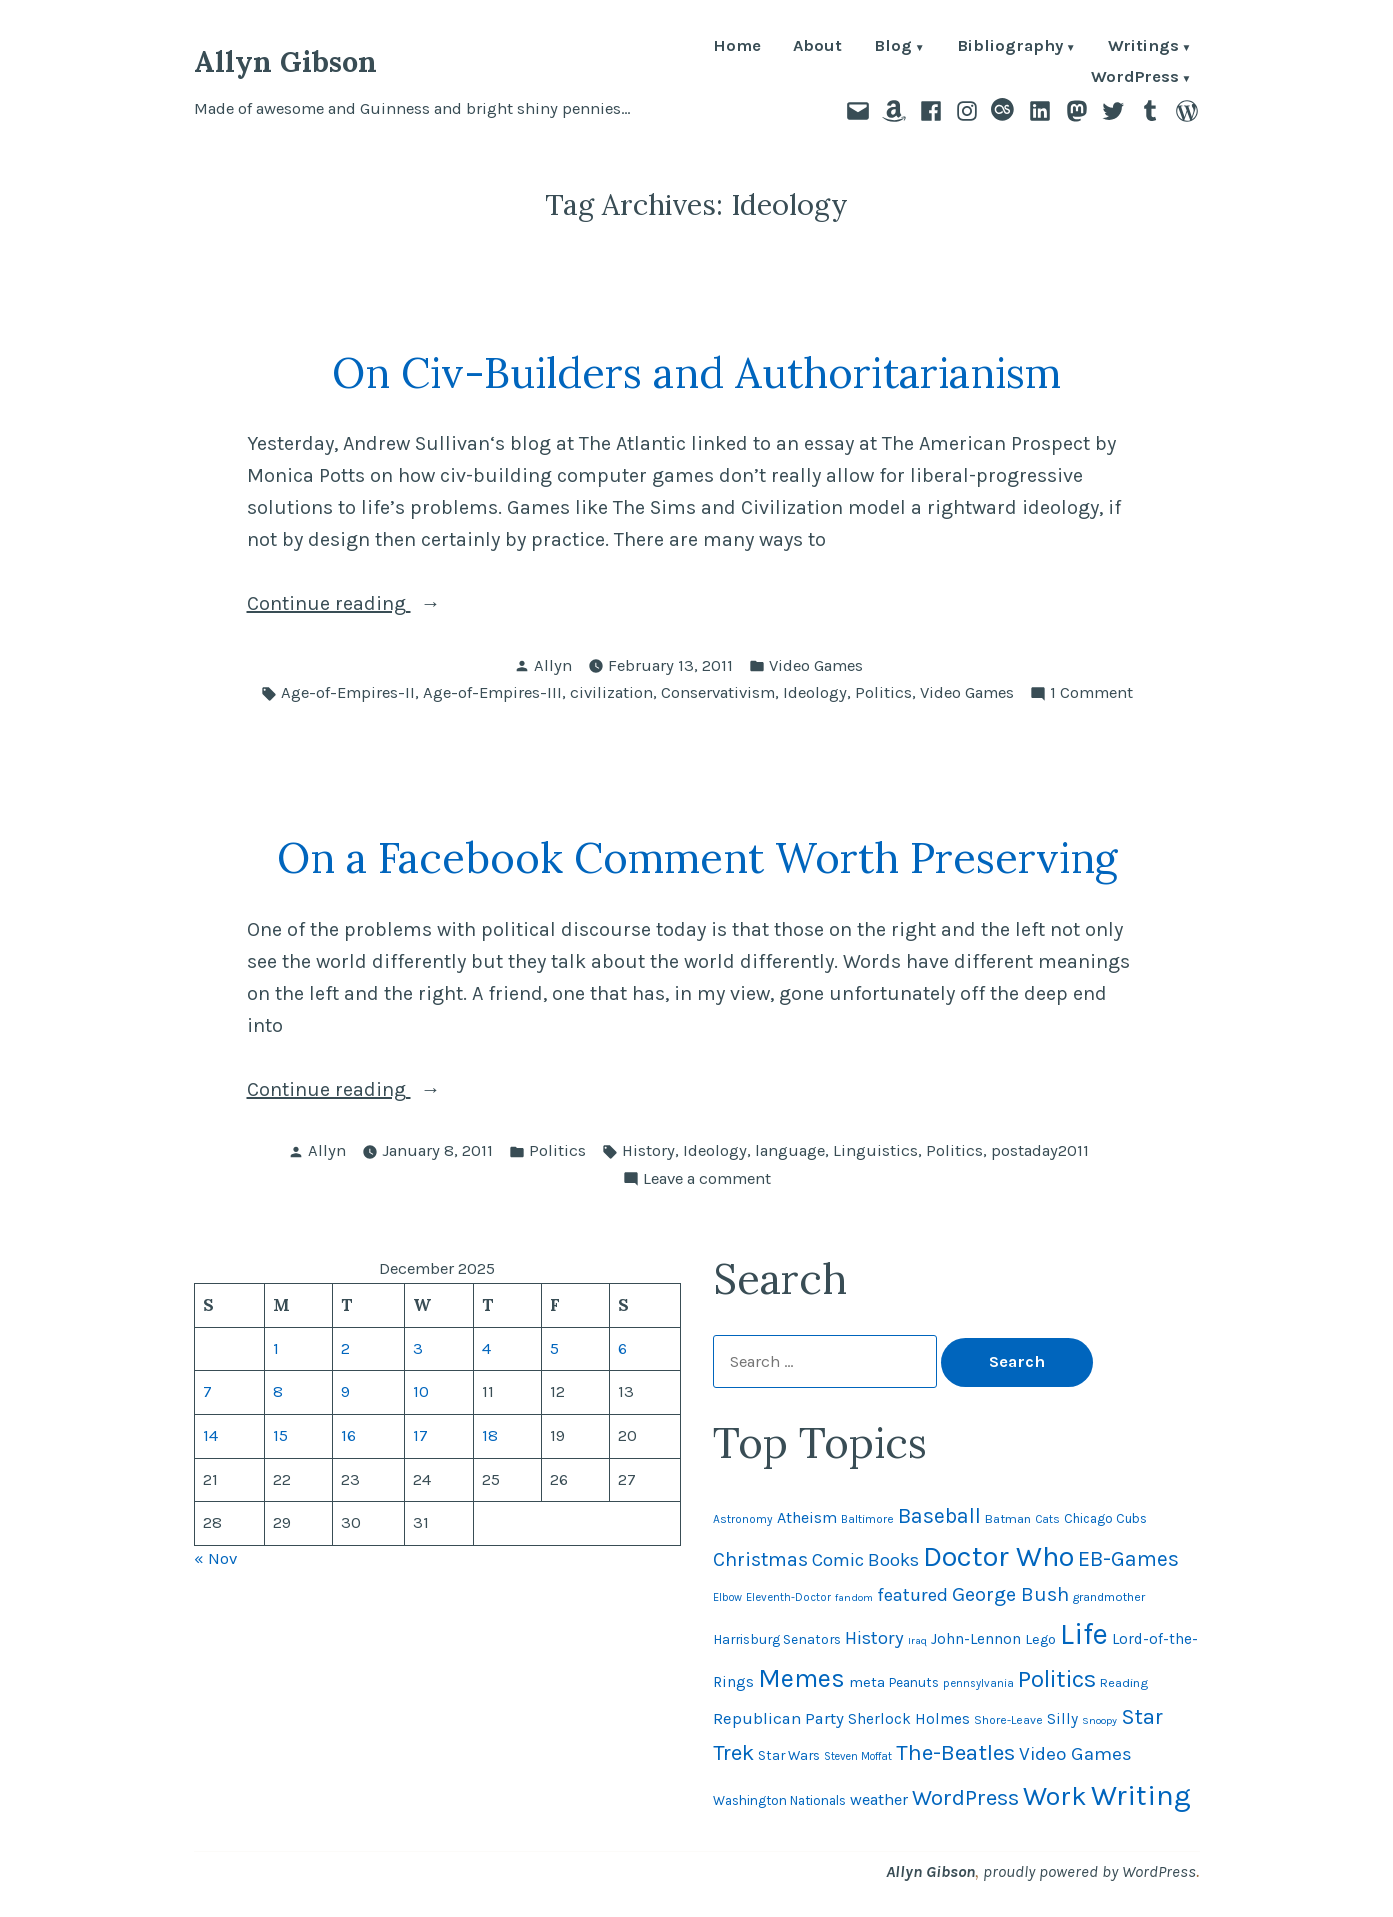 The image size is (1393, 1917). I want to click on Silly [Silly (67 items)], so click(1062, 1719).